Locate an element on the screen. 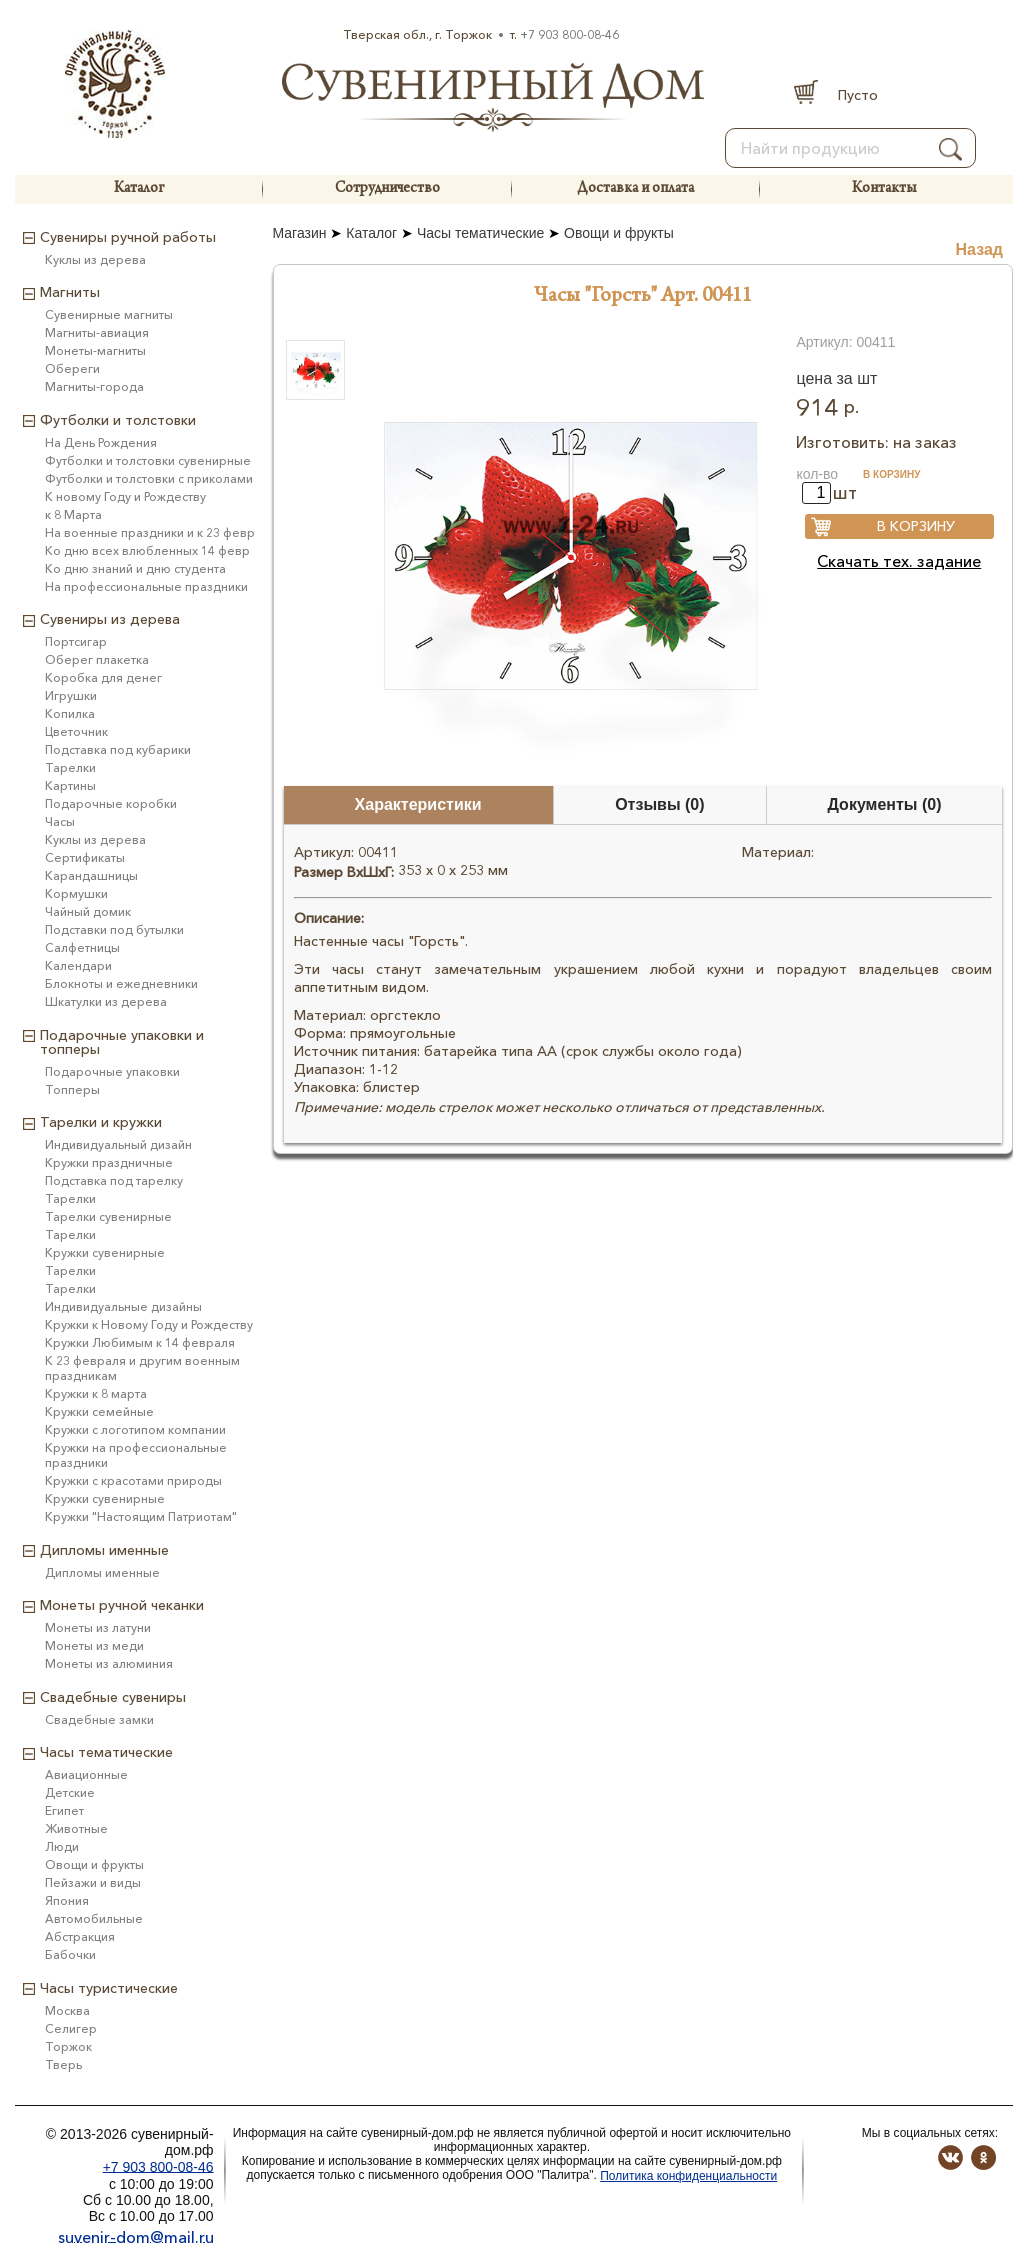 This screenshot has width=1028, height=2267. Ко дню всех влюбленных 14 февр is located at coordinates (147, 550).